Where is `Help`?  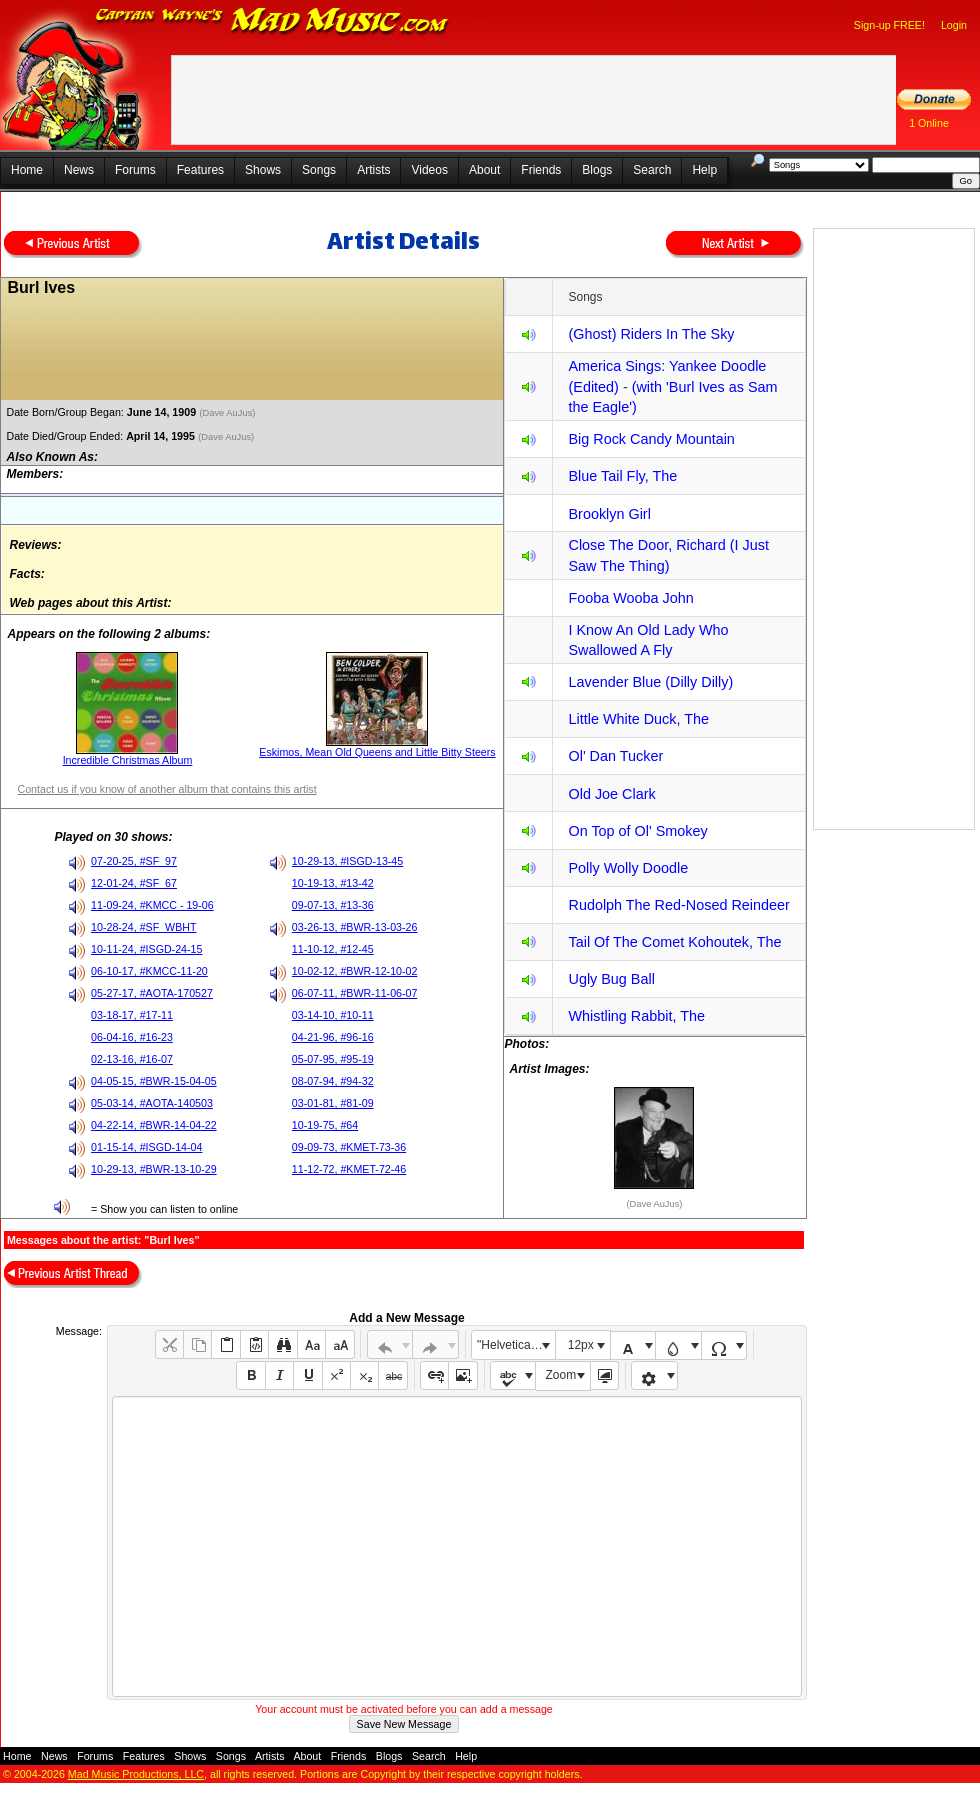 Help is located at coordinates (704, 170).